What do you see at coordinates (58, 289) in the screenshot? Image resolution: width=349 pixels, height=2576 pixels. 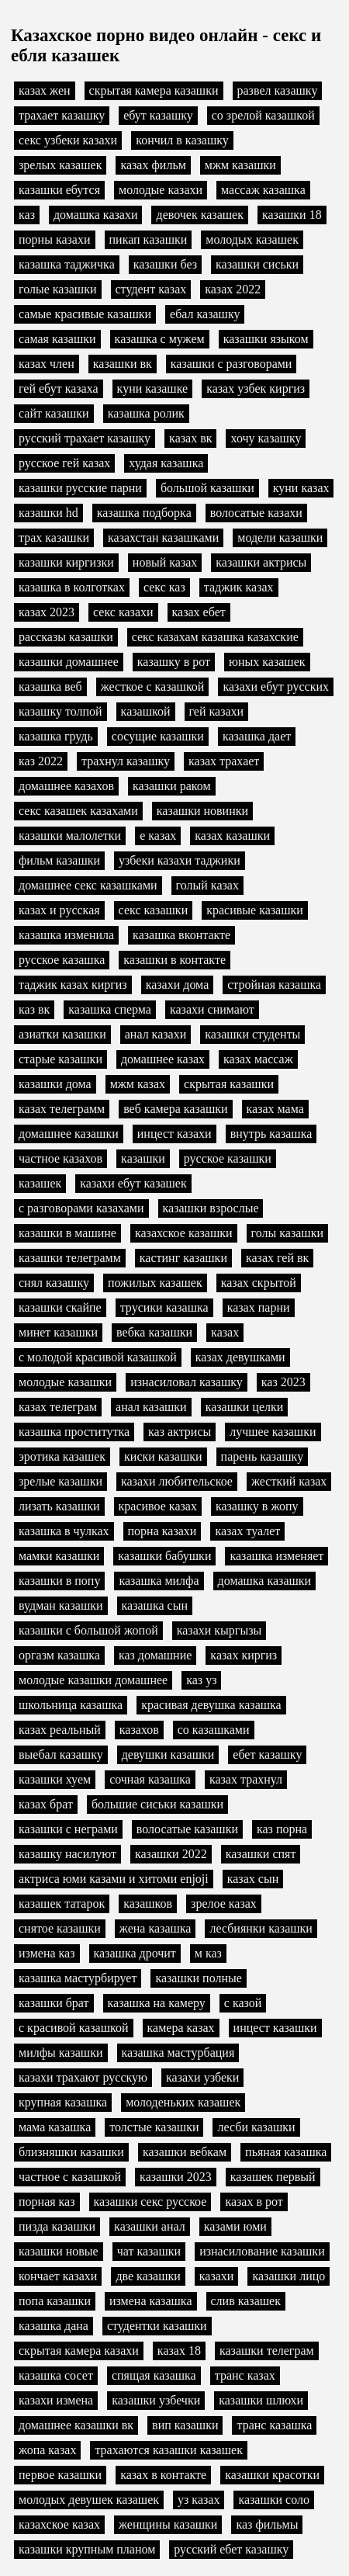 I see `голые казашки` at bounding box center [58, 289].